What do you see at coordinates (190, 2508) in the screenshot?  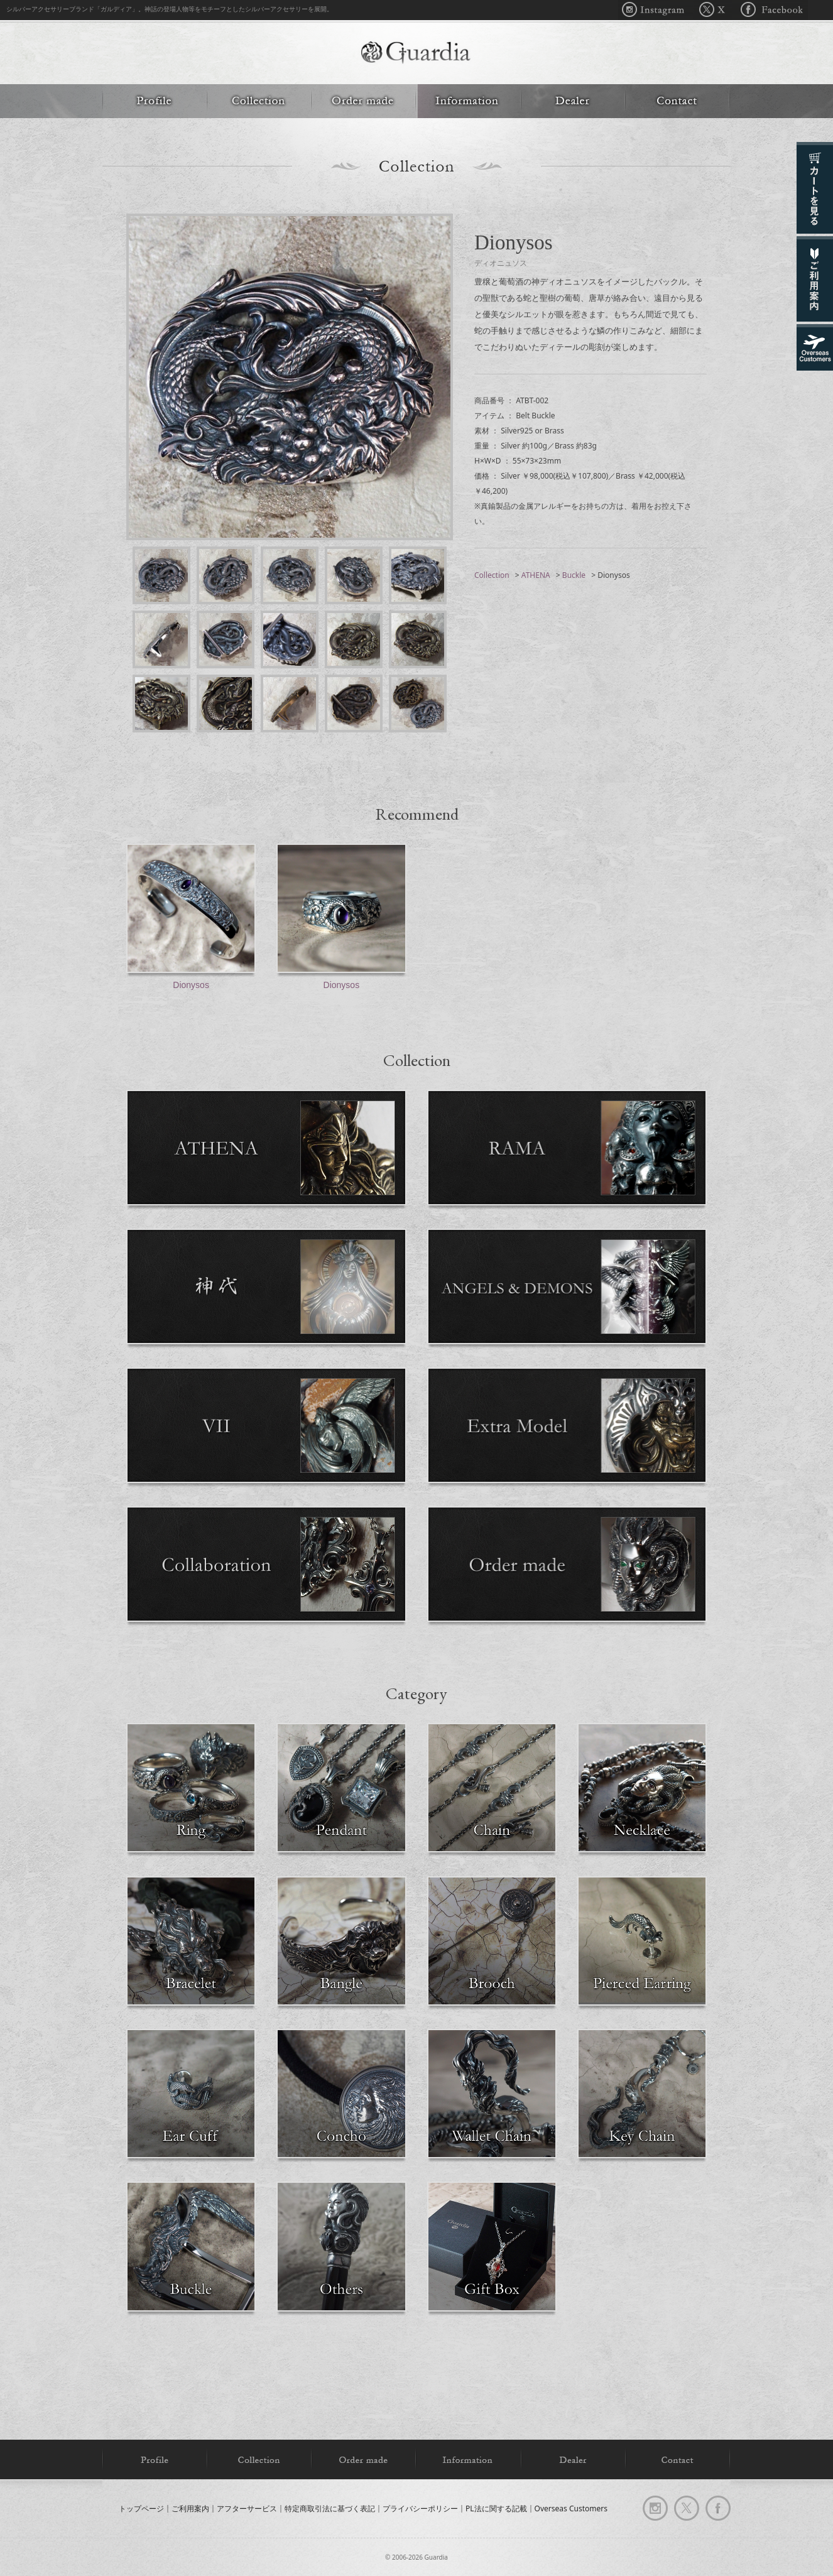 I see `ご利用案内` at bounding box center [190, 2508].